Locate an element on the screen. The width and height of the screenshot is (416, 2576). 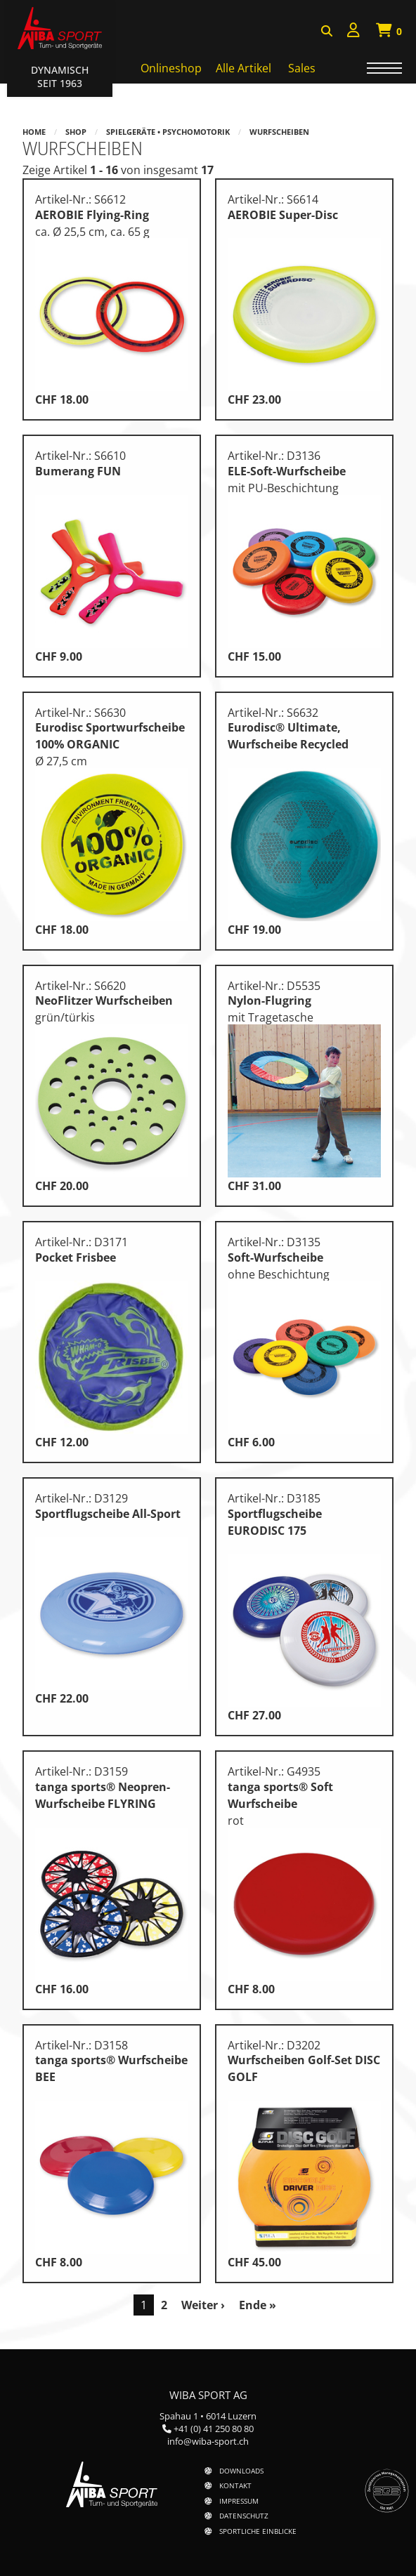
Onlineshop is located at coordinates (171, 68).